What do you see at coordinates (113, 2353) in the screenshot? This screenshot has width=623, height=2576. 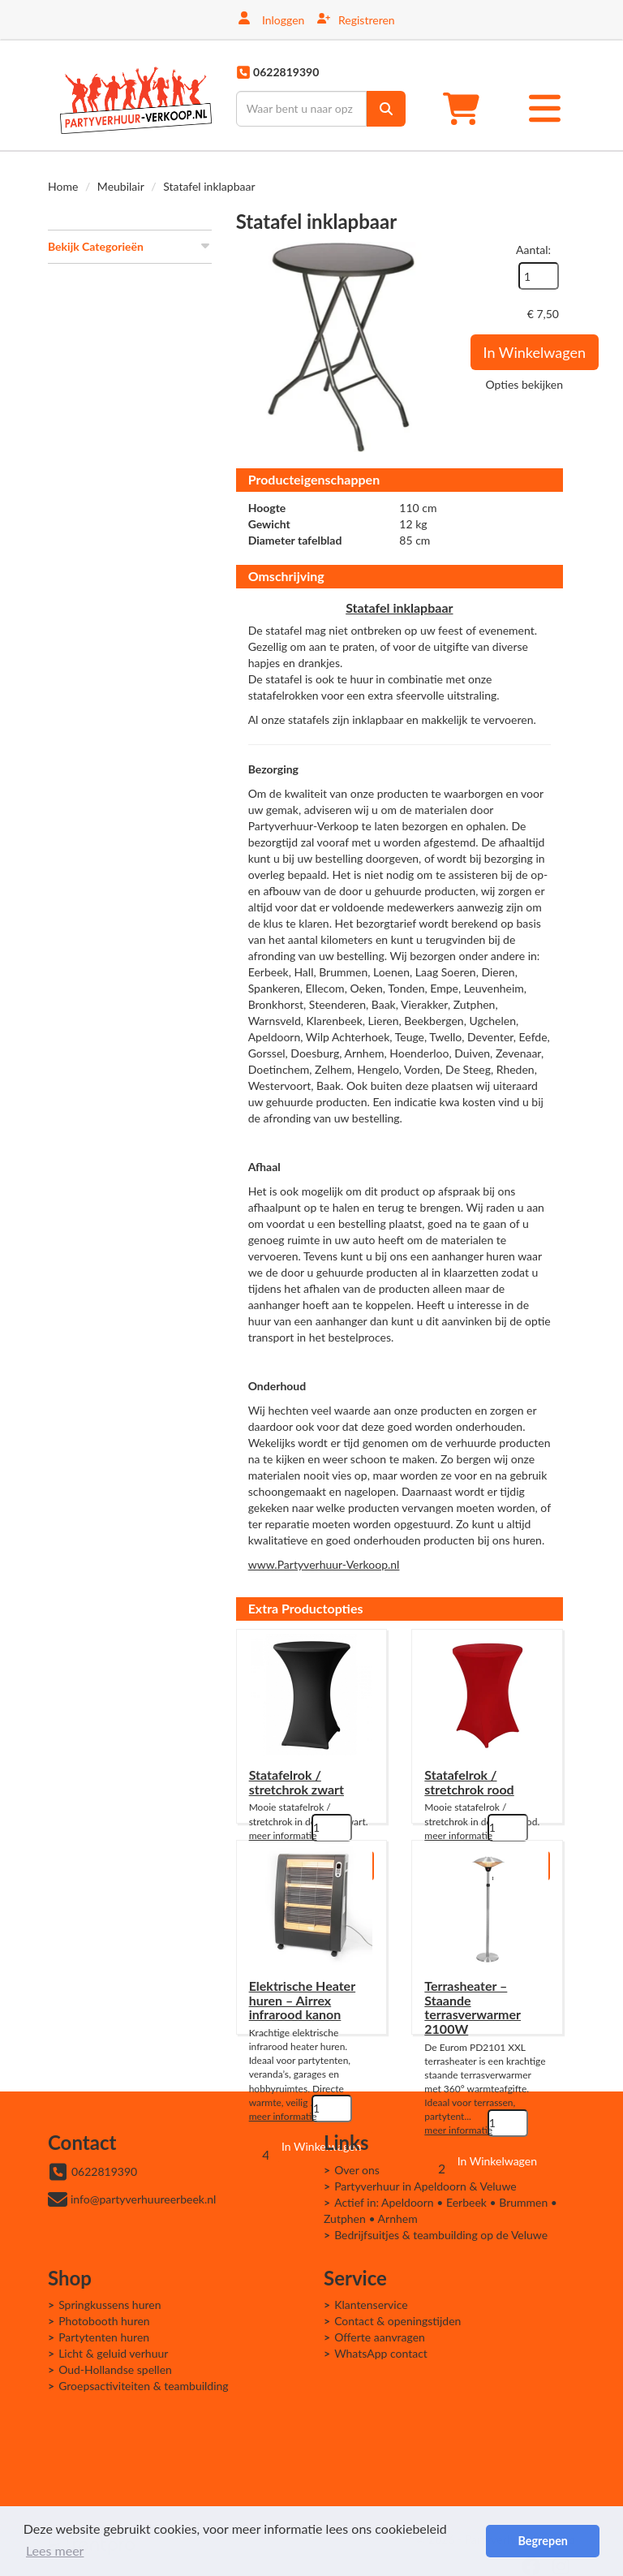 I see `Licht & geluid verhuur` at bounding box center [113, 2353].